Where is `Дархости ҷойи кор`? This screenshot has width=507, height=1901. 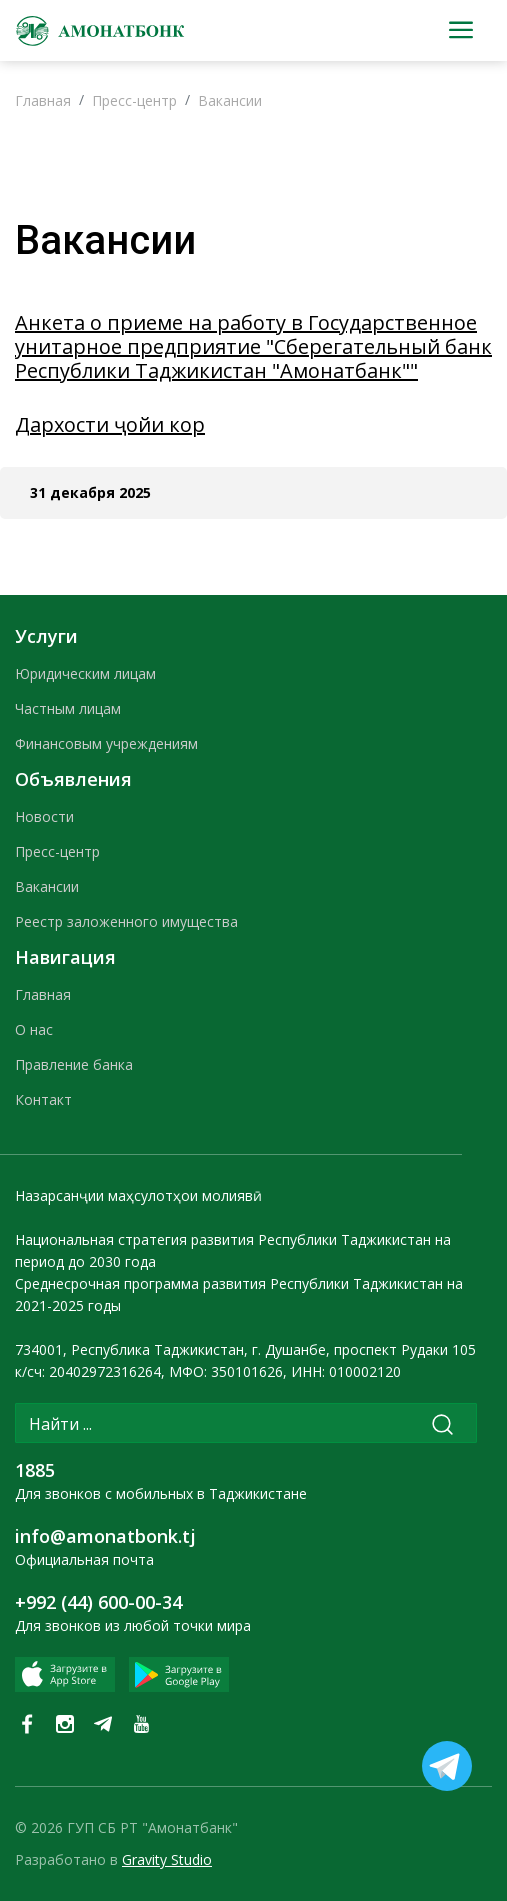
Дархости ҷойи кор is located at coordinates (110, 424).